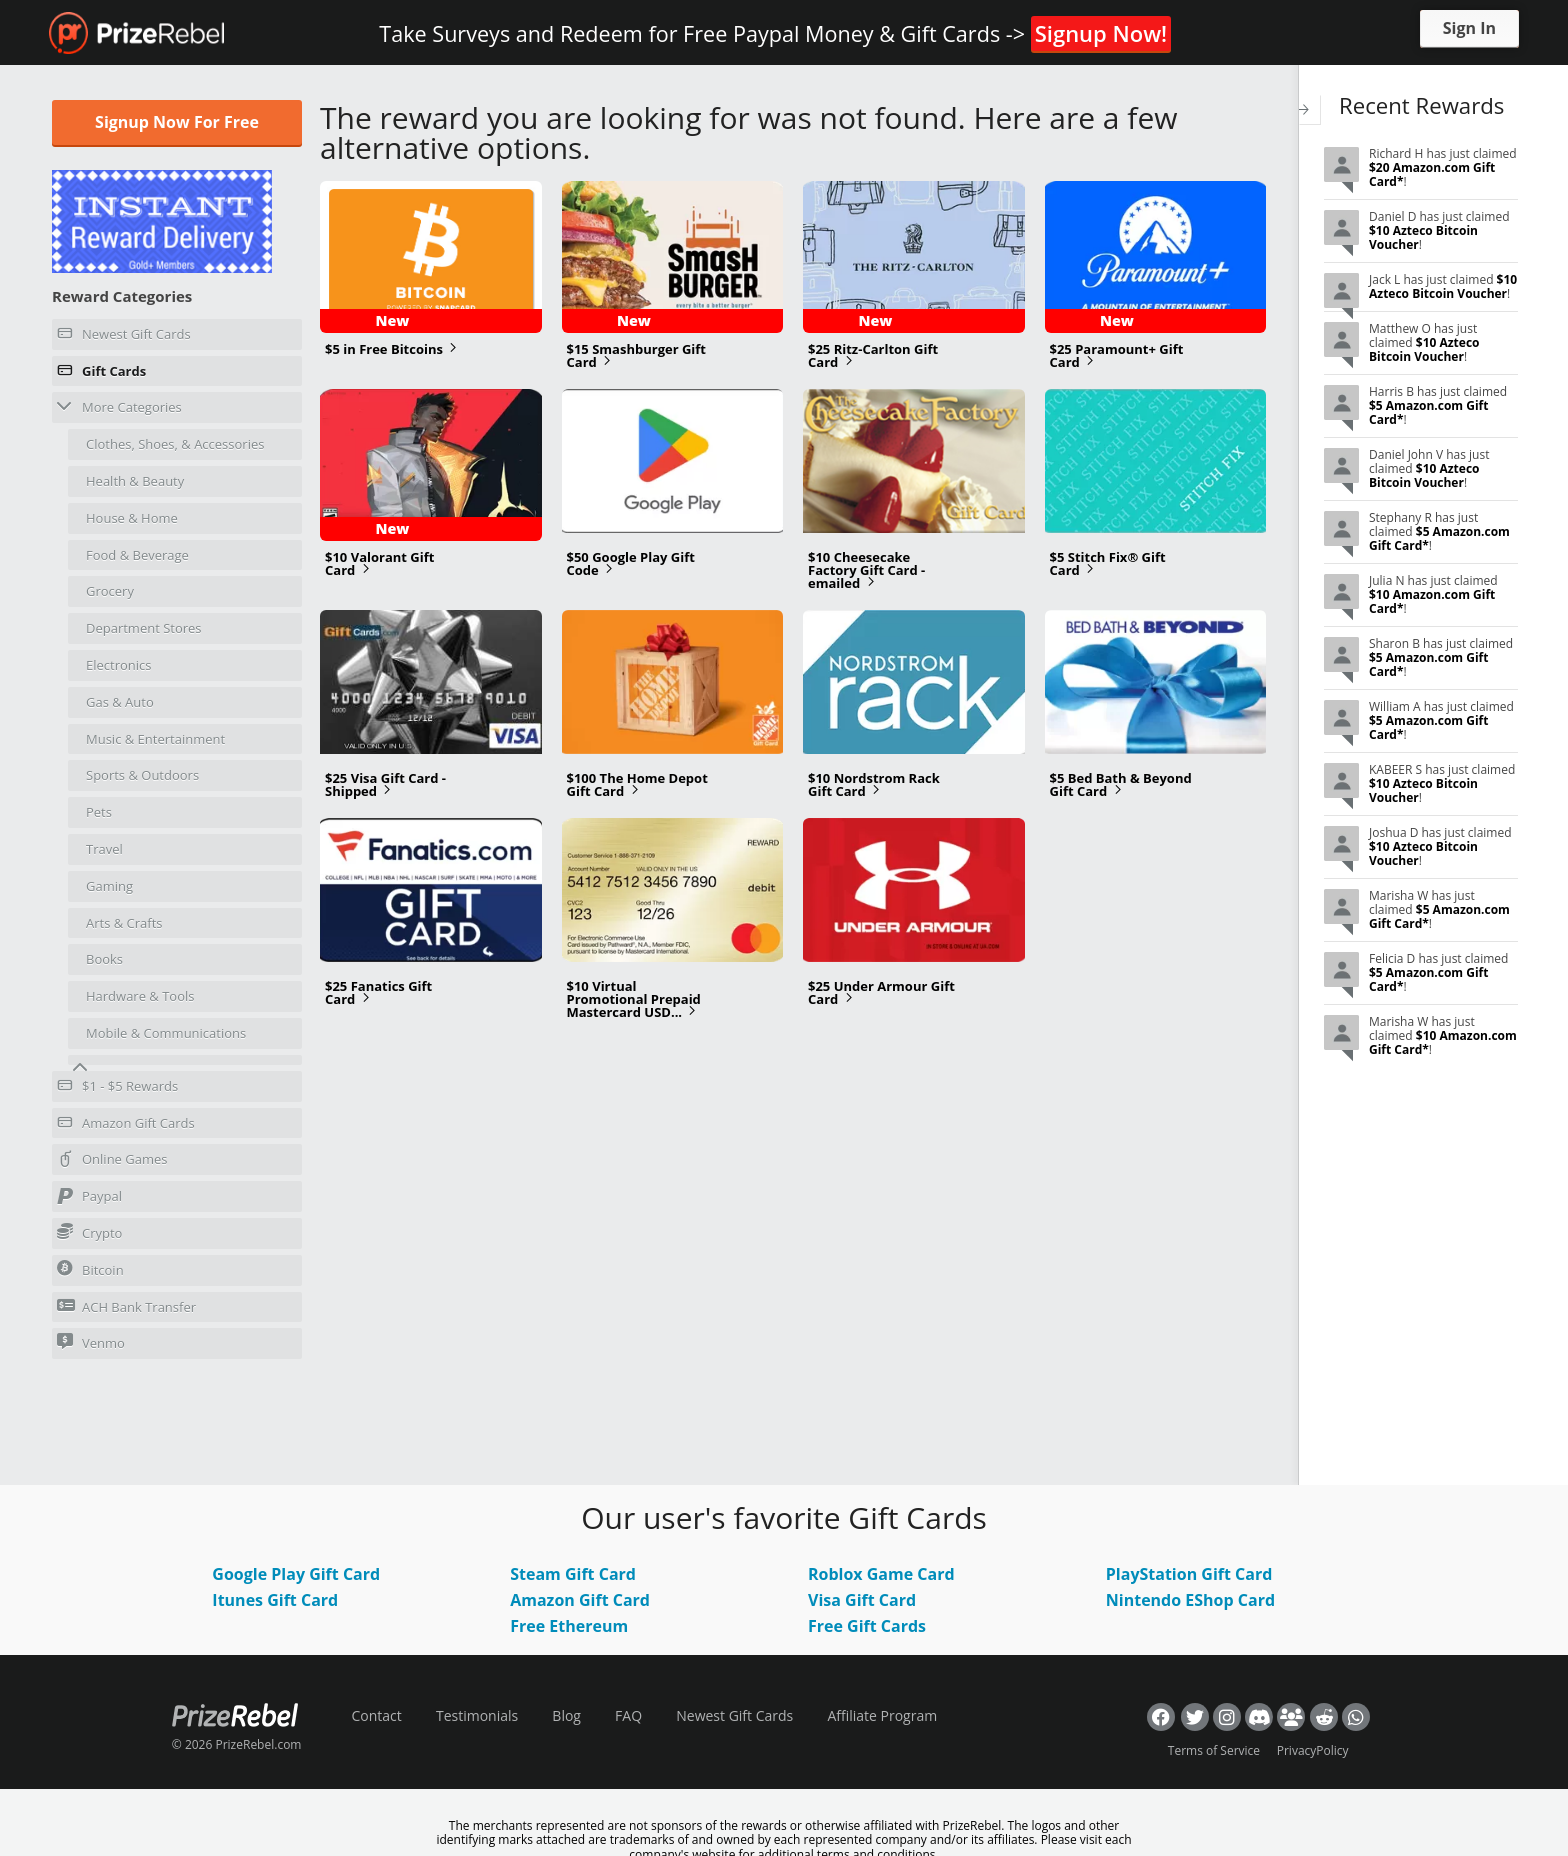 The image size is (1568, 1856). I want to click on Contact, so click(376, 1715).